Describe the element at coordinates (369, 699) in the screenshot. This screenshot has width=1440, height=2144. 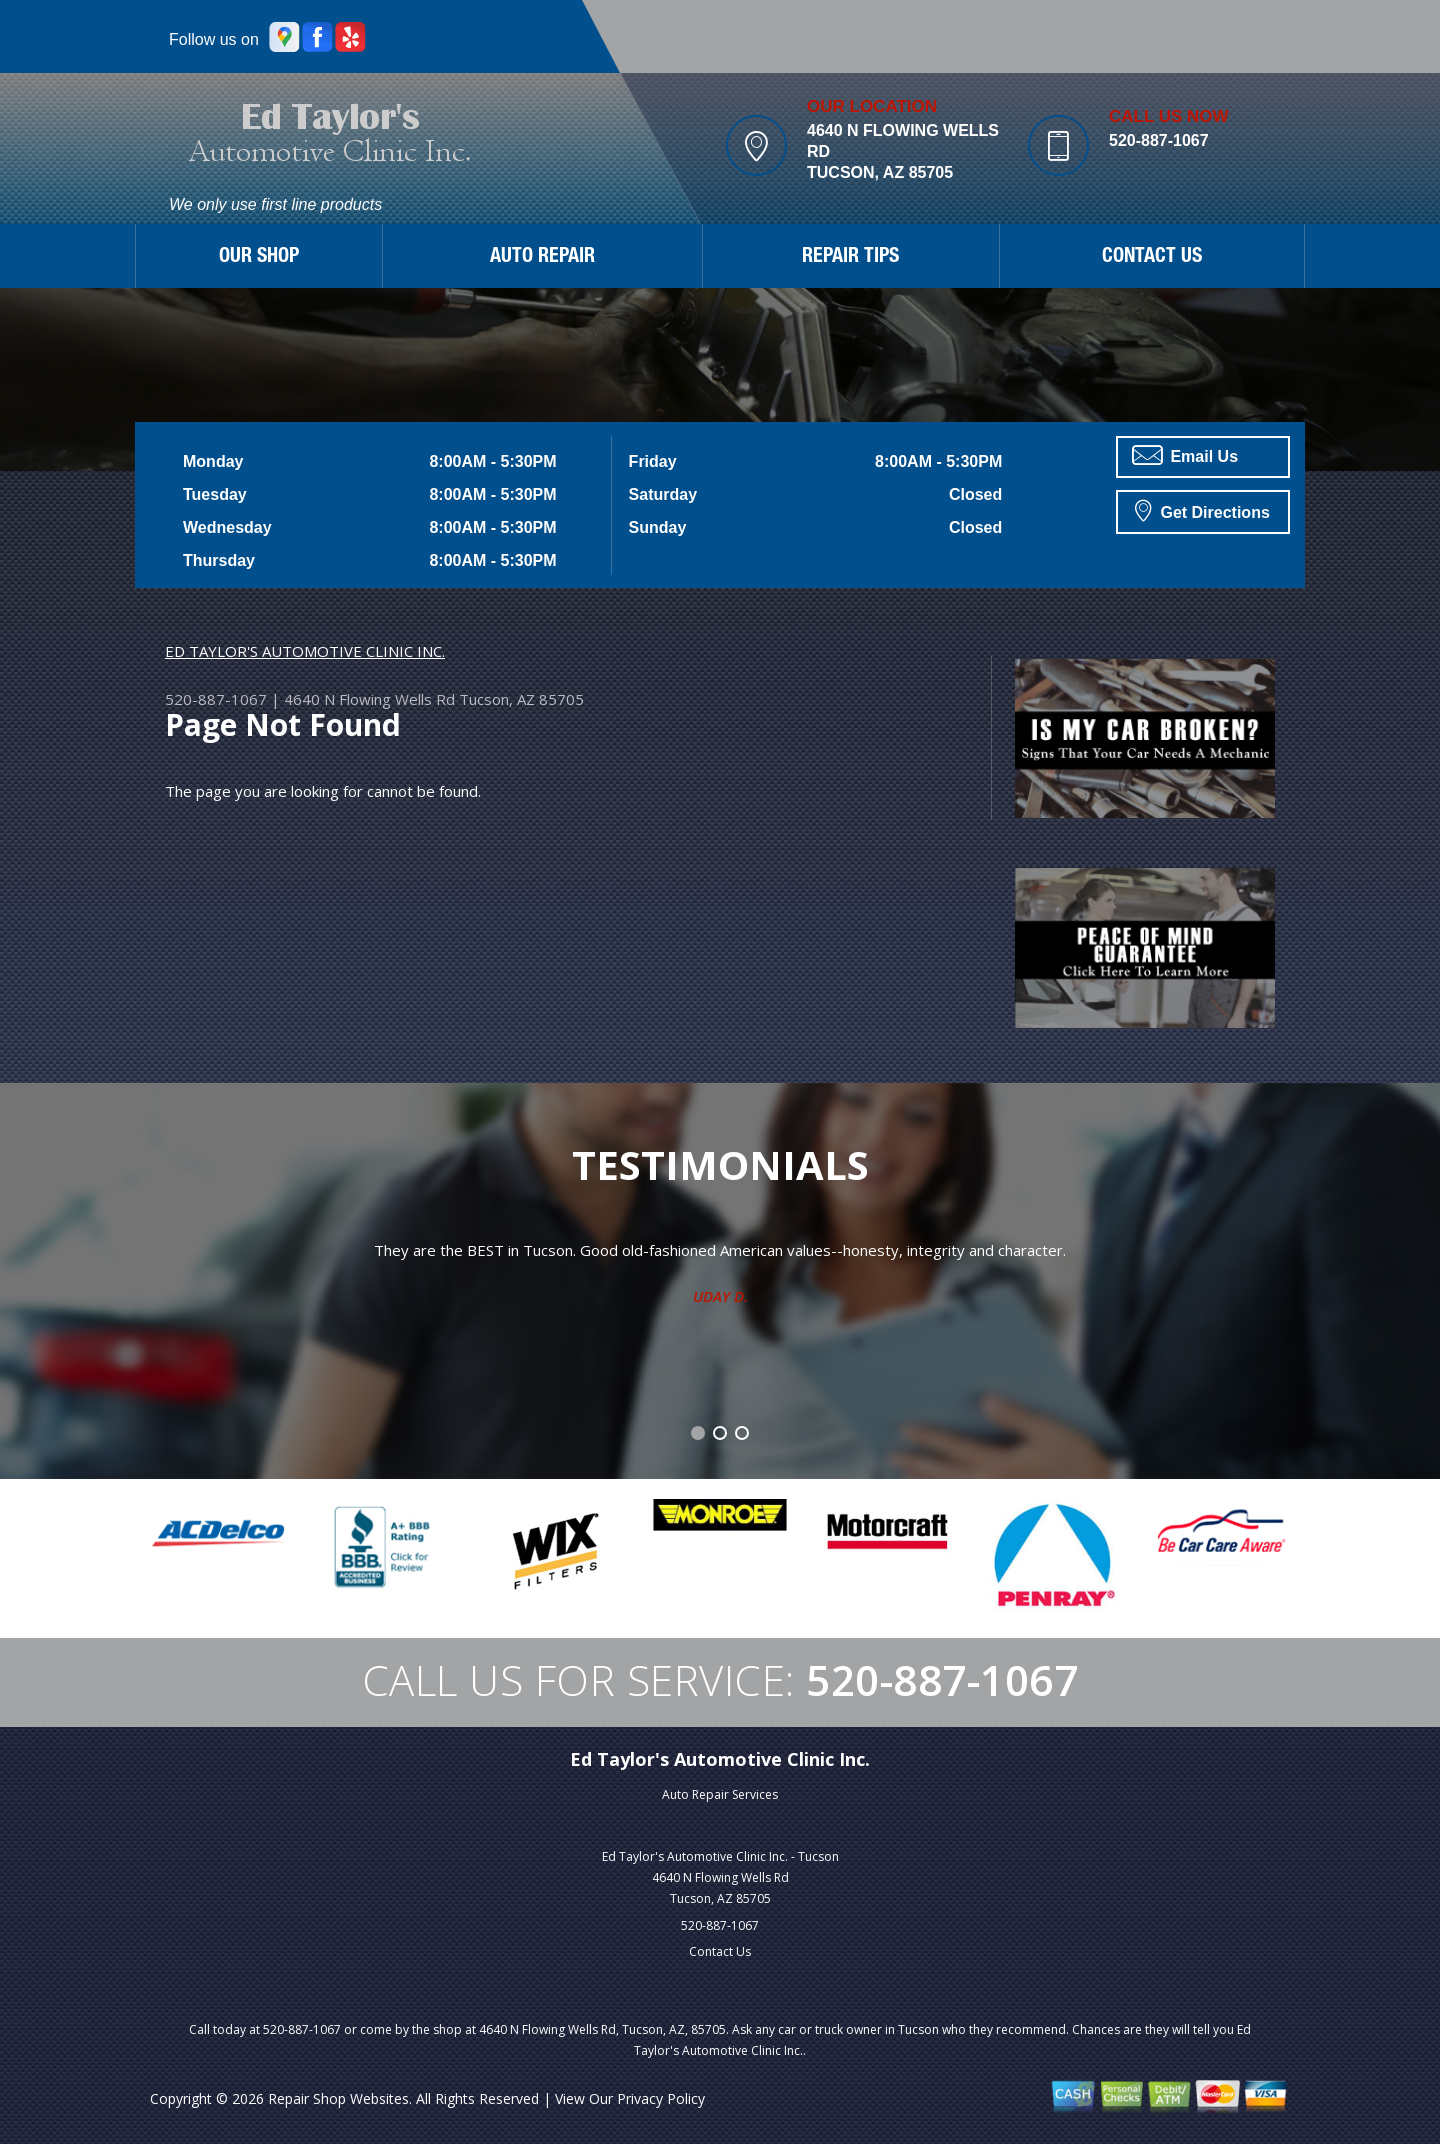
I see `4640 N Flowing Wells Rd` at that location.